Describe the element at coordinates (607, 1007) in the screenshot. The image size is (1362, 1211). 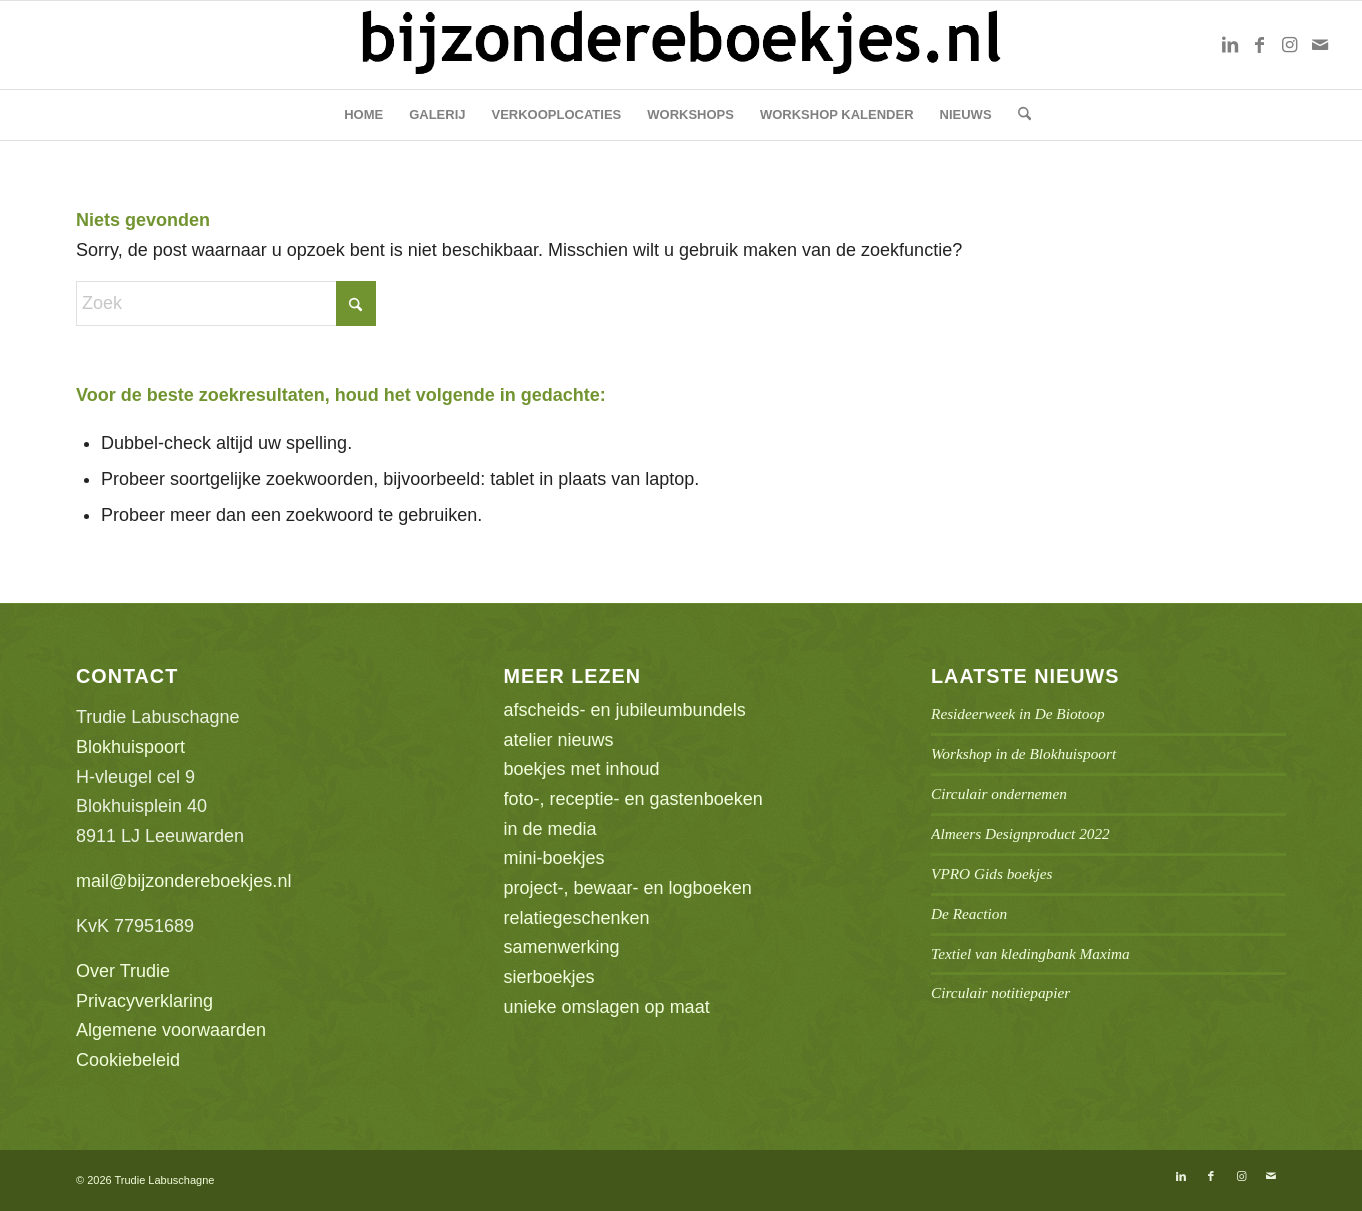
I see `unieke omslagen op maat` at that location.